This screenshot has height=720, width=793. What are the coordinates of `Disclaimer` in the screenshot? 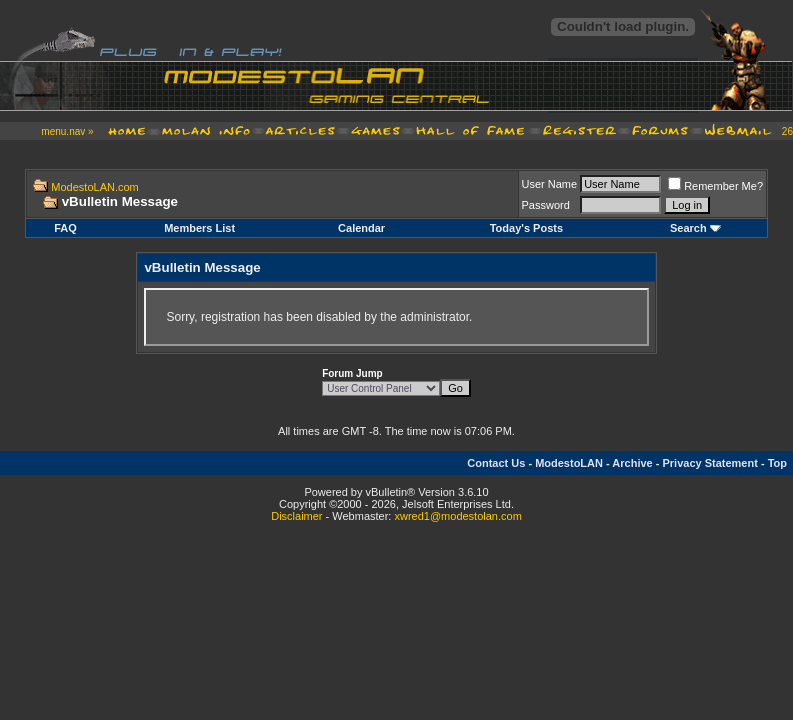 It's located at (296, 516).